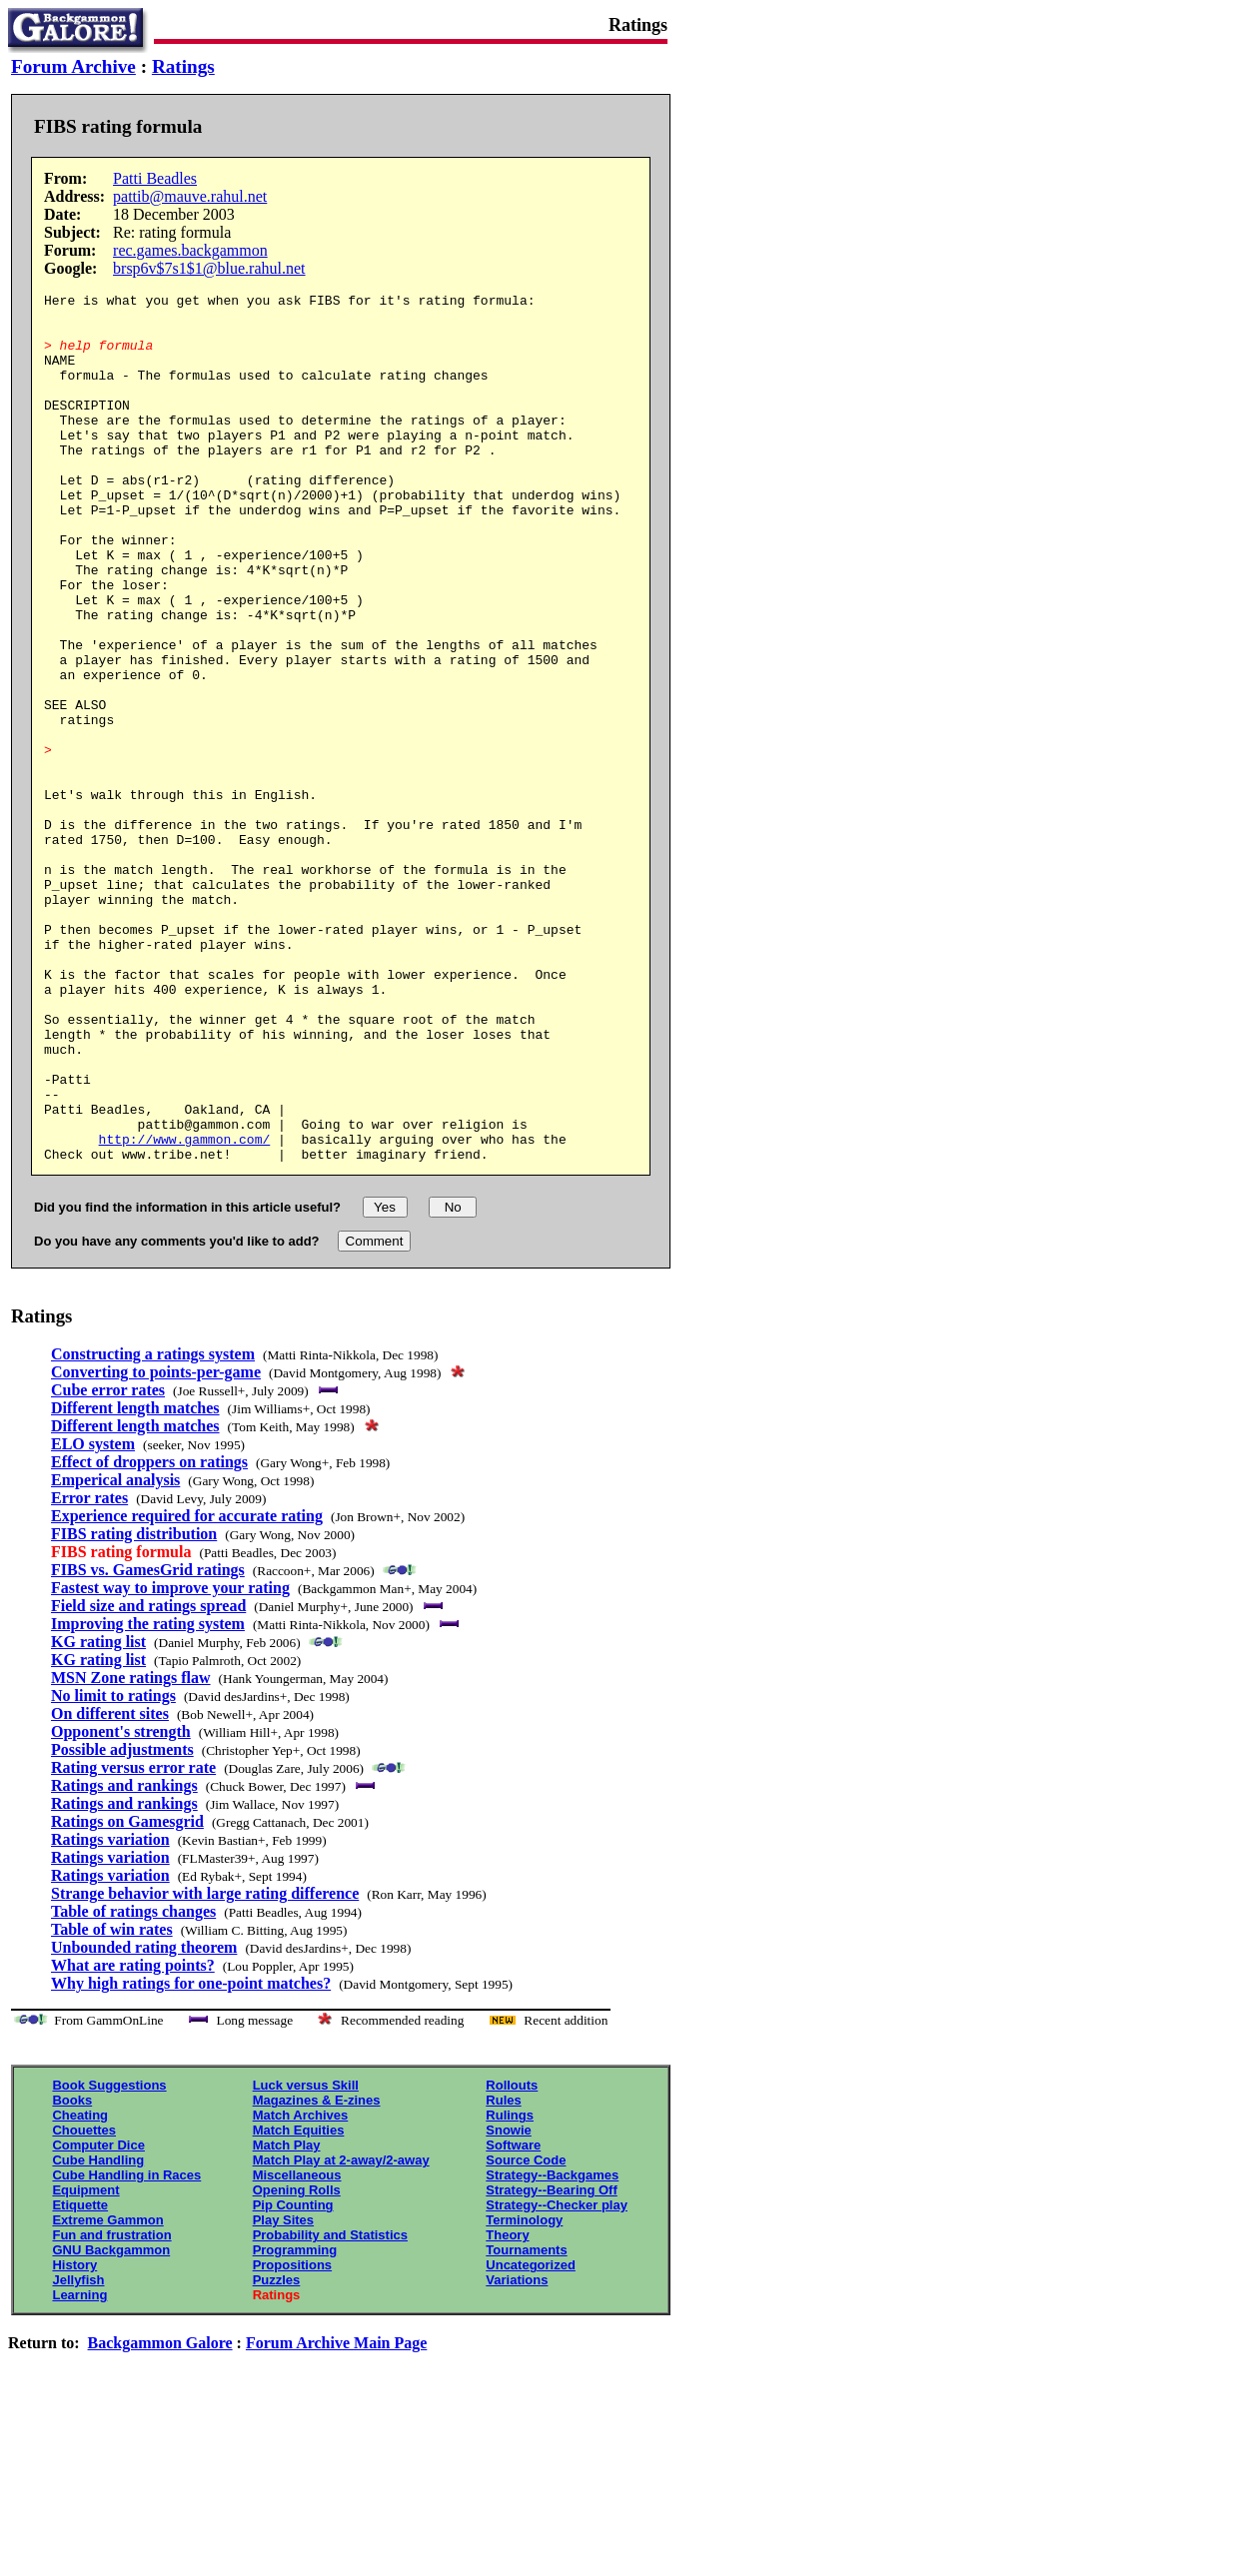  I want to click on Match Equities, so click(299, 2303).